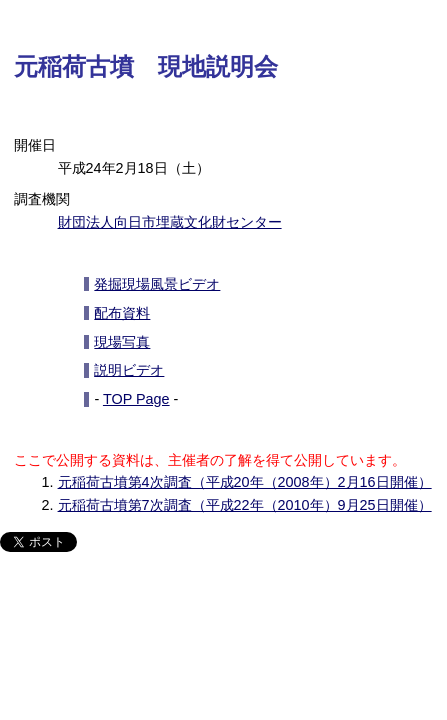  Describe the element at coordinates (122, 313) in the screenshot. I see `配布資料` at that location.